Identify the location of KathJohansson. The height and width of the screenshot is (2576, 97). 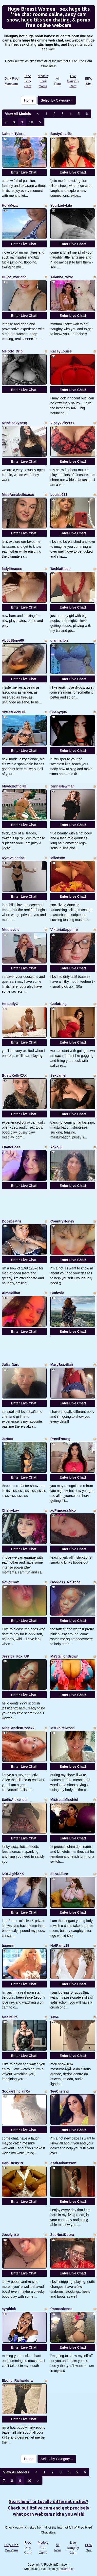
(63, 2163).